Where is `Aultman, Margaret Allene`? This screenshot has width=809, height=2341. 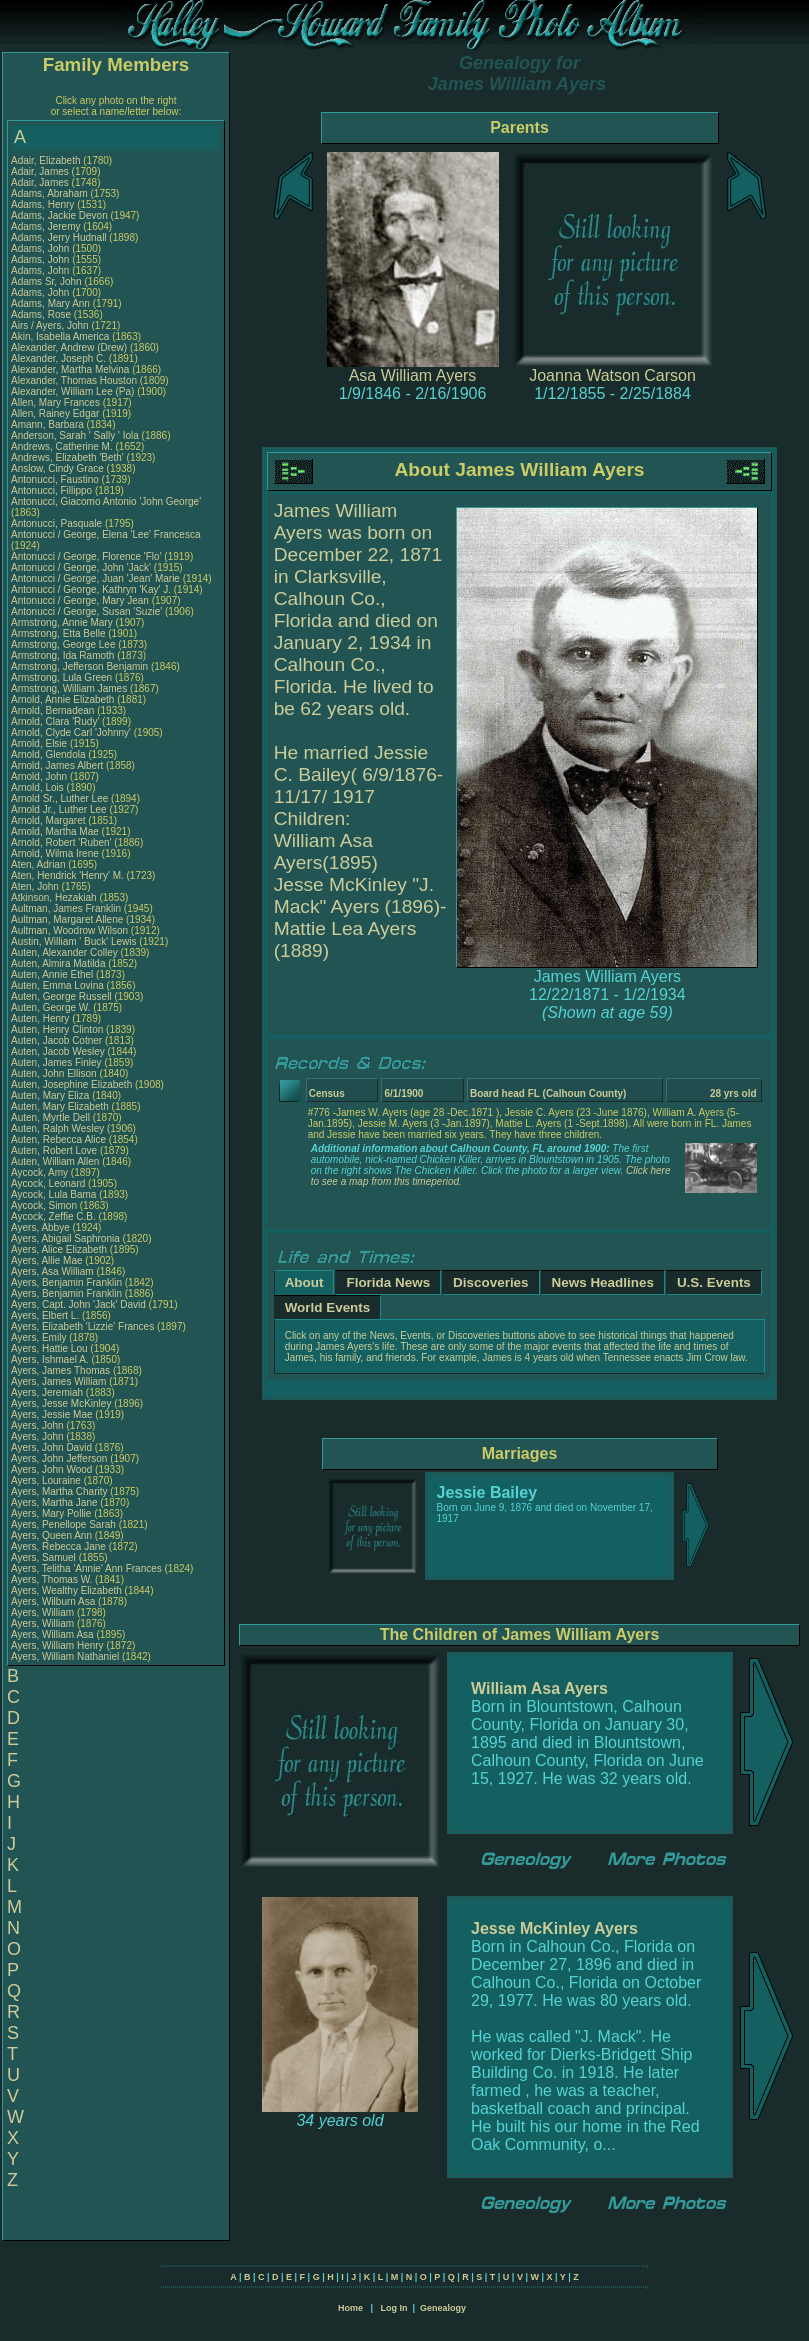
Aultman, Margaret Allene is located at coordinates (67, 919).